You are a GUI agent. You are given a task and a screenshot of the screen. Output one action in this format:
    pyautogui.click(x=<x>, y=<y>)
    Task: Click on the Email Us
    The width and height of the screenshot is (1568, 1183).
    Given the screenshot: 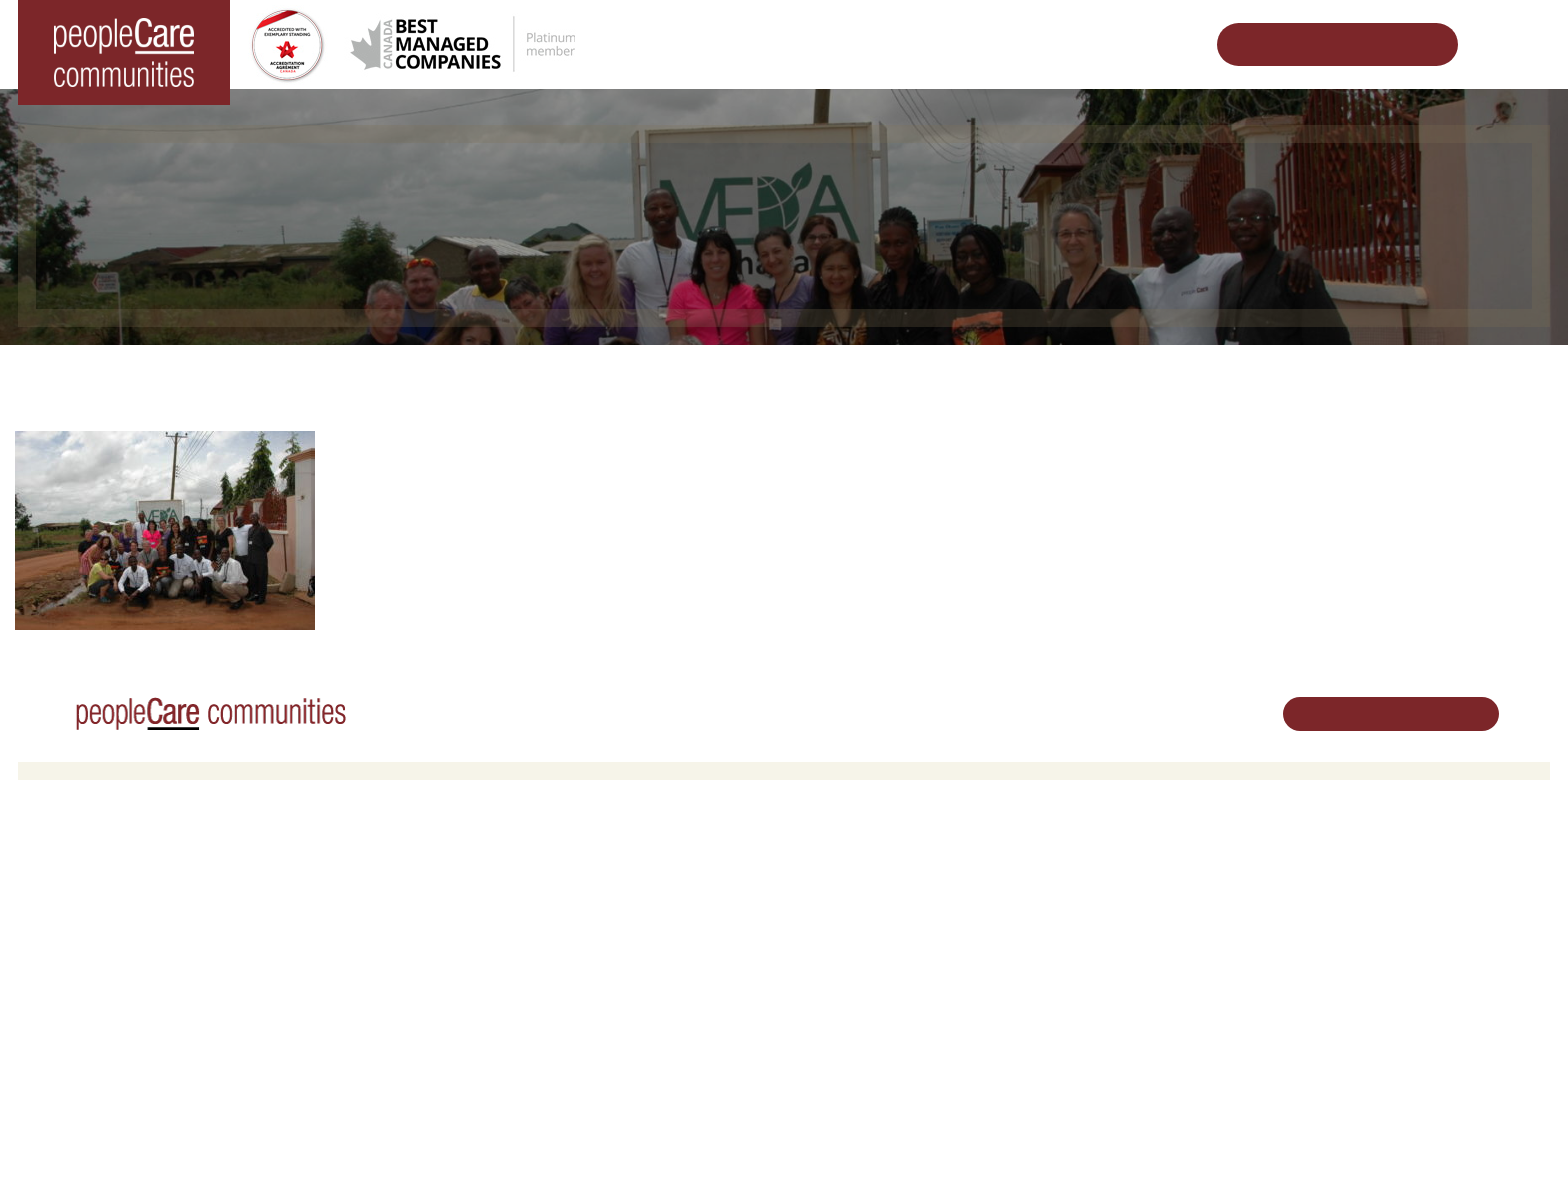 What is the action you would take?
    pyautogui.click(x=1337, y=972)
    